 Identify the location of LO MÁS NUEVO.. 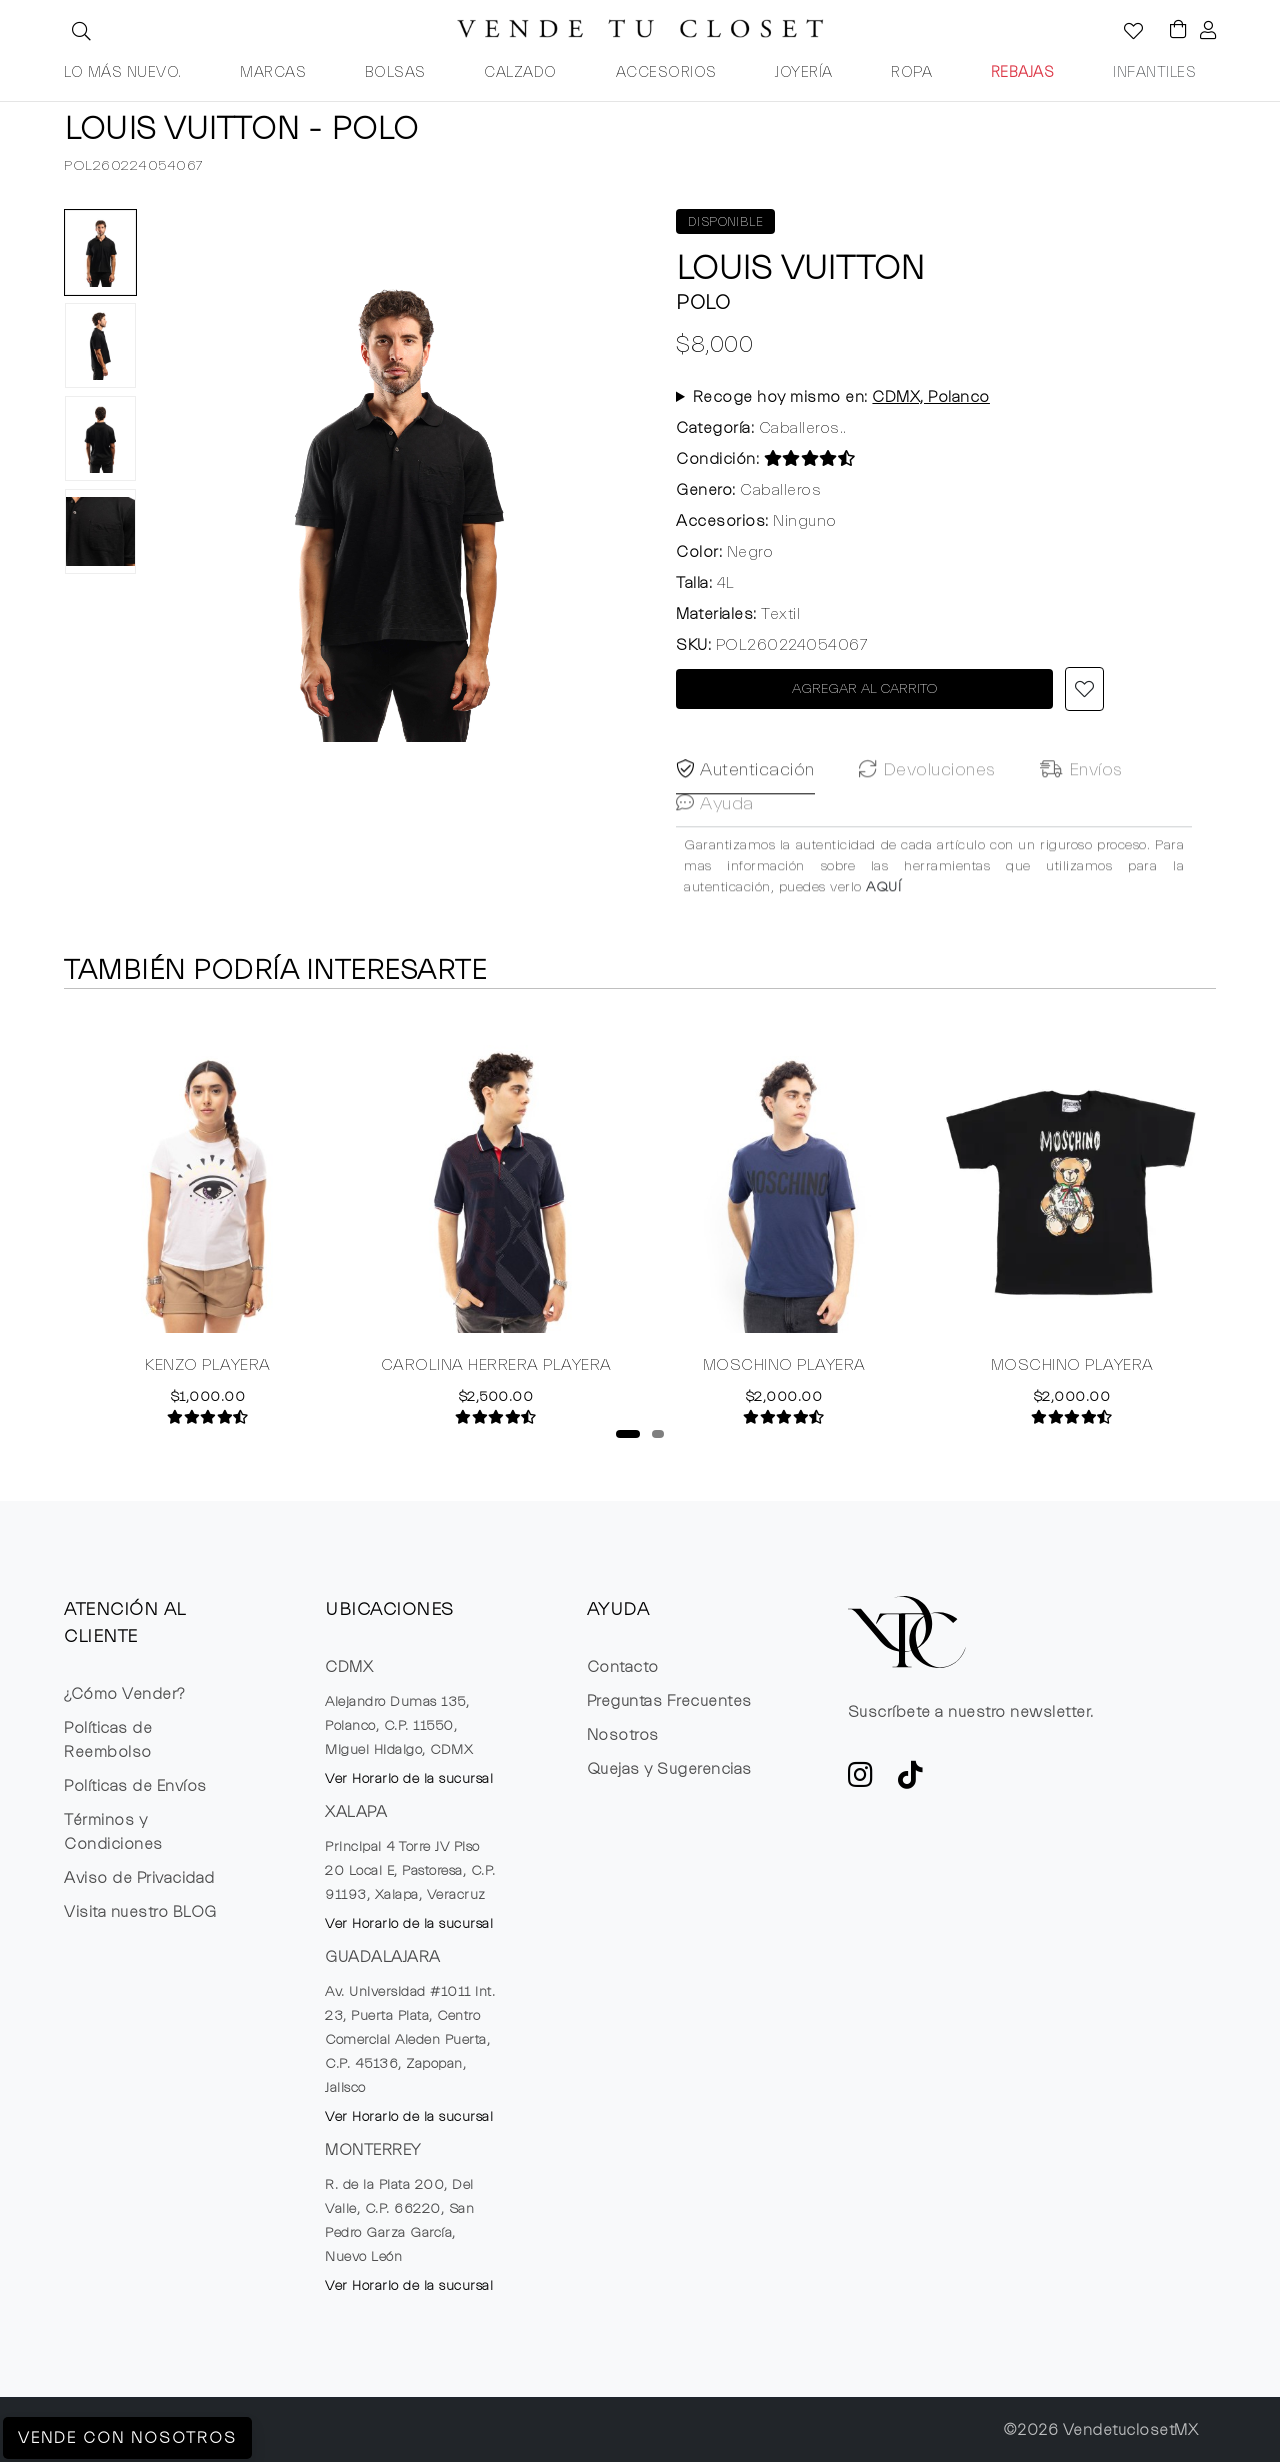
(123, 72).